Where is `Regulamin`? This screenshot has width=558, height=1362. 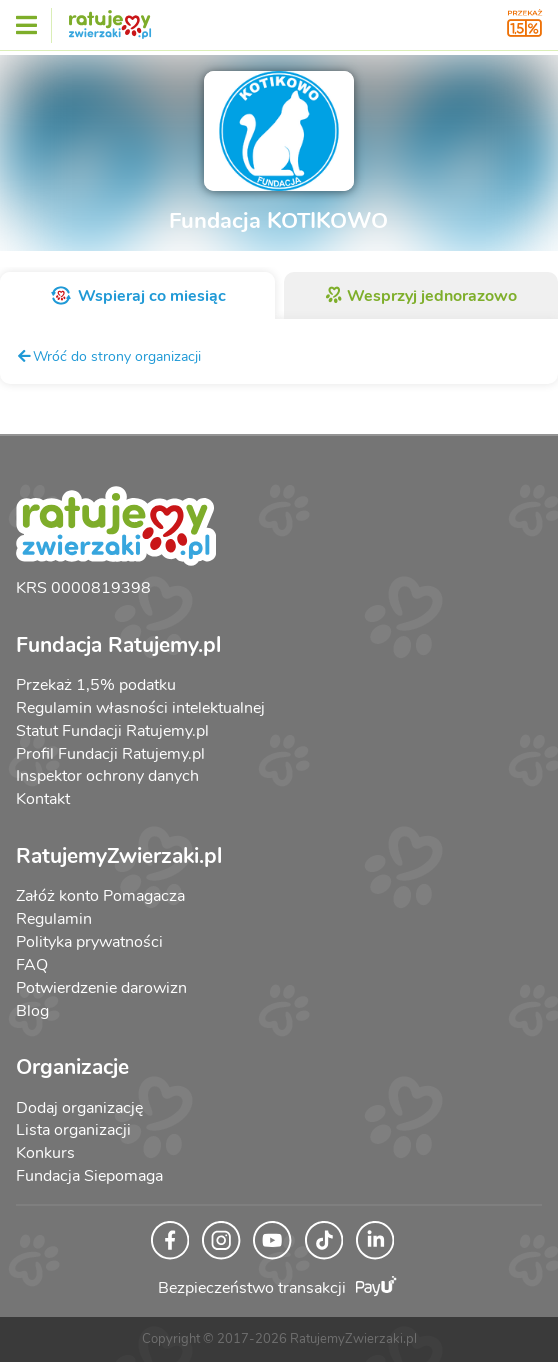 Regulamin is located at coordinates (54, 919).